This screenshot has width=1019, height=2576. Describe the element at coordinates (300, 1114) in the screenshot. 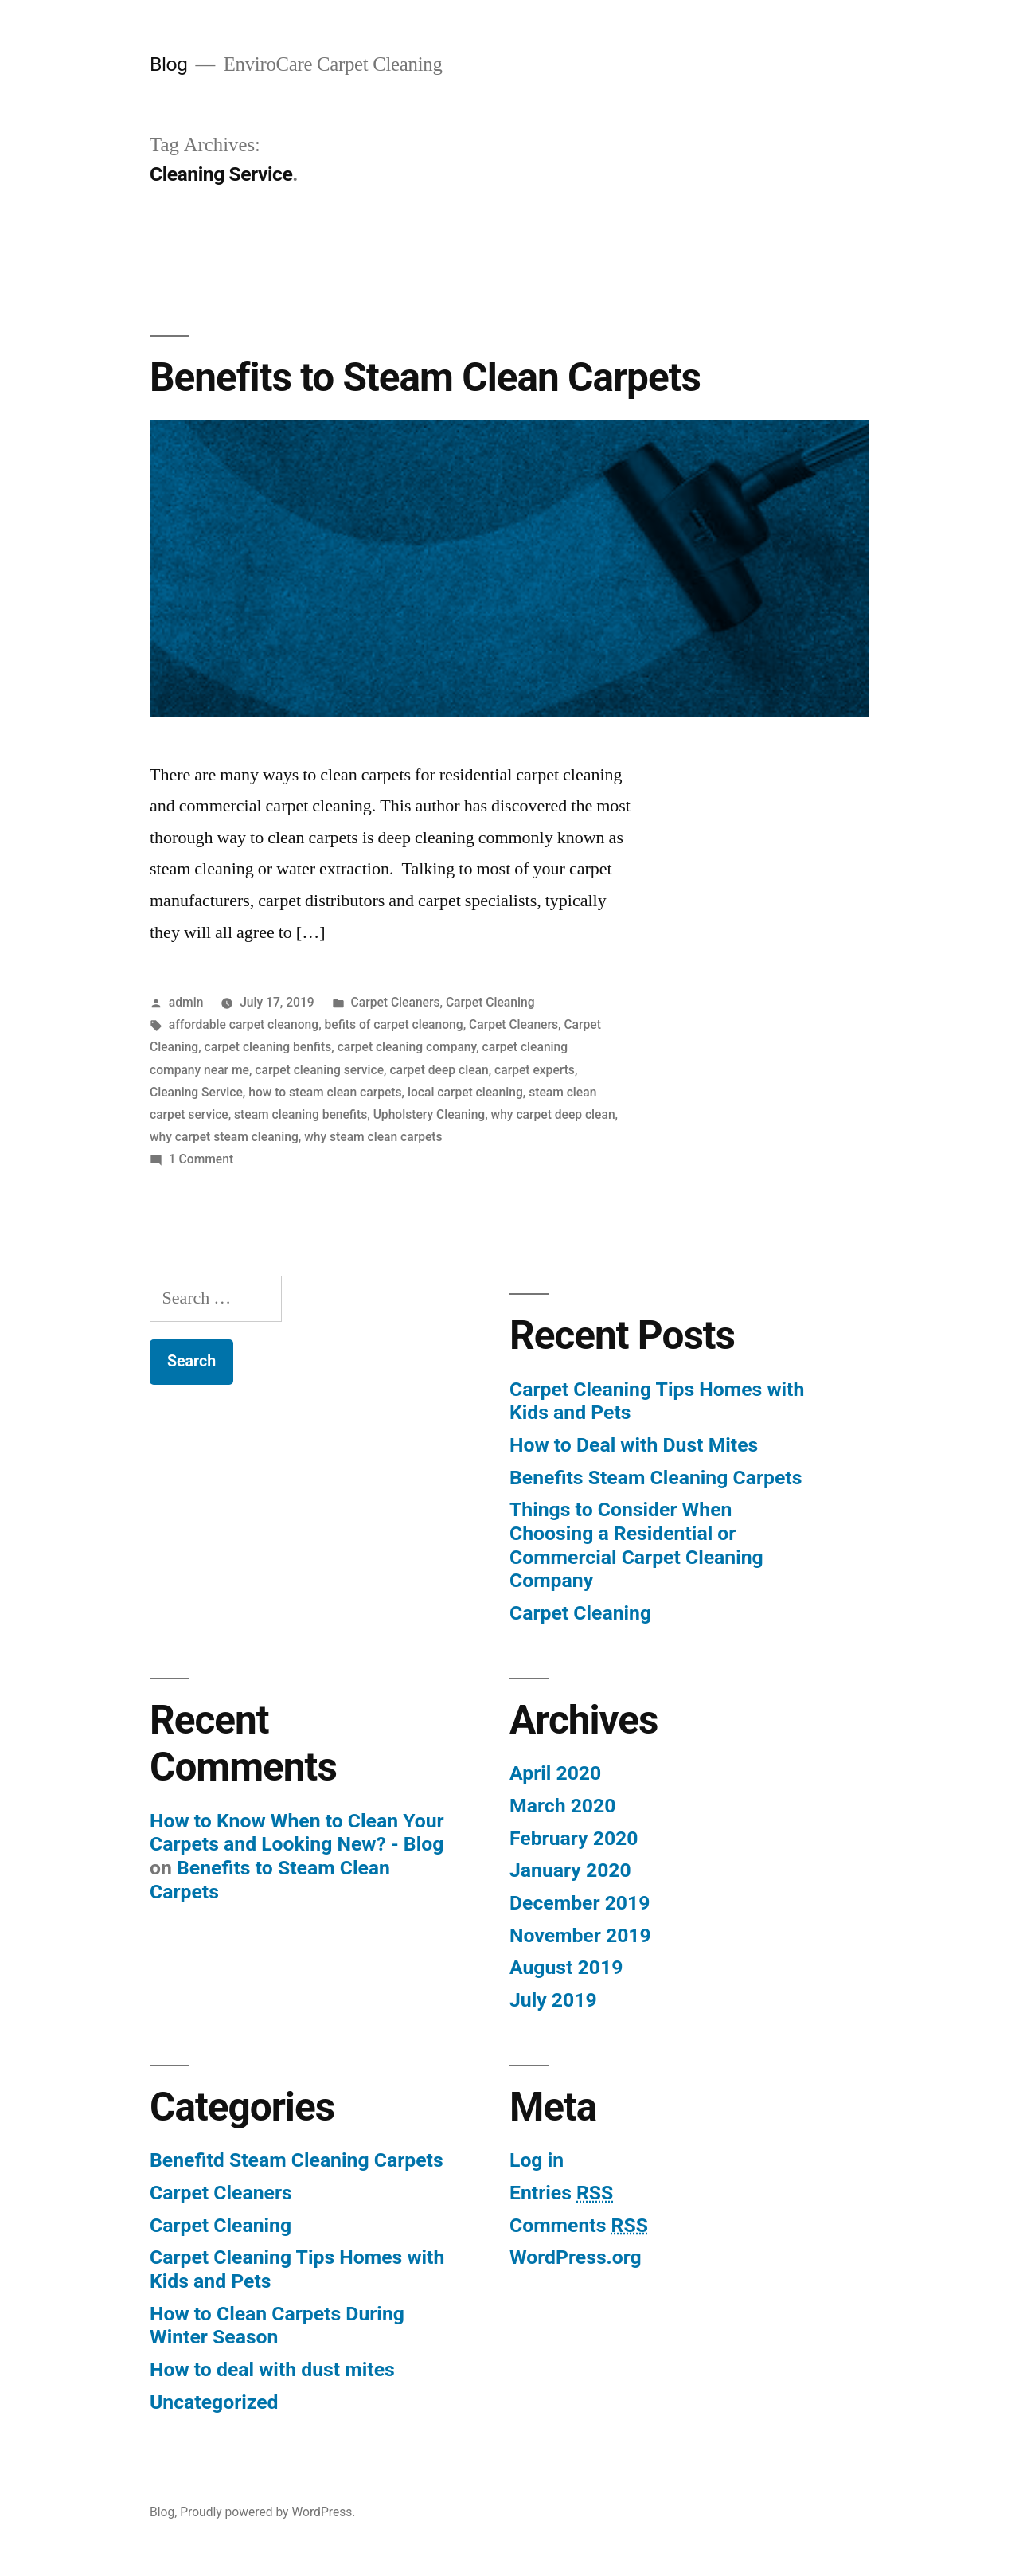

I see `steam cleaning benefits` at that location.